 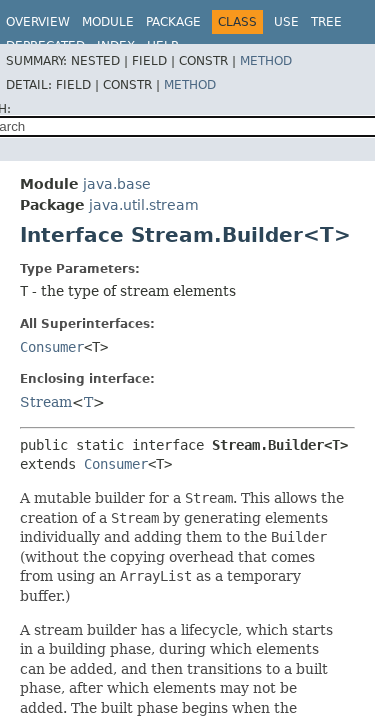 What do you see at coordinates (173, 22) in the screenshot?
I see `Package` at bounding box center [173, 22].